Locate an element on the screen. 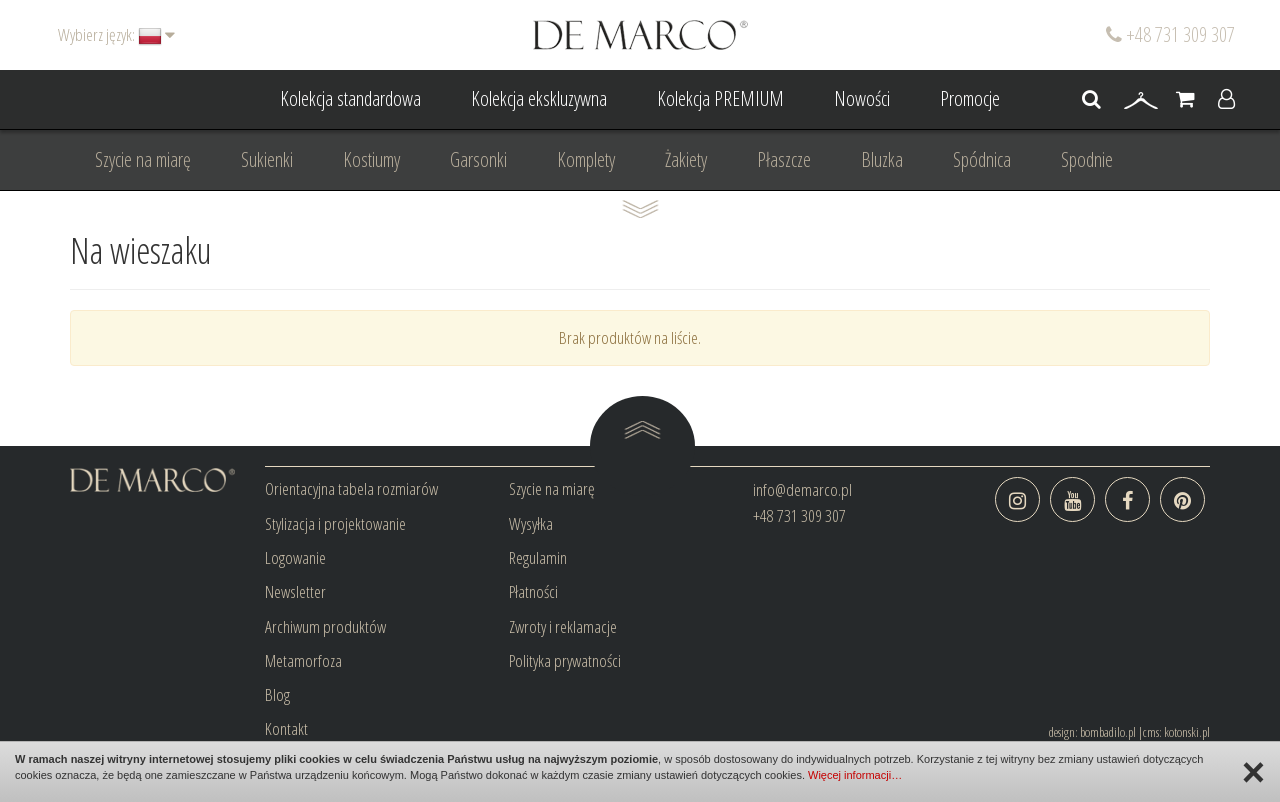 This screenshot has height=802, width=1280. Więcej informacji… is located at coordinates (855, 775).